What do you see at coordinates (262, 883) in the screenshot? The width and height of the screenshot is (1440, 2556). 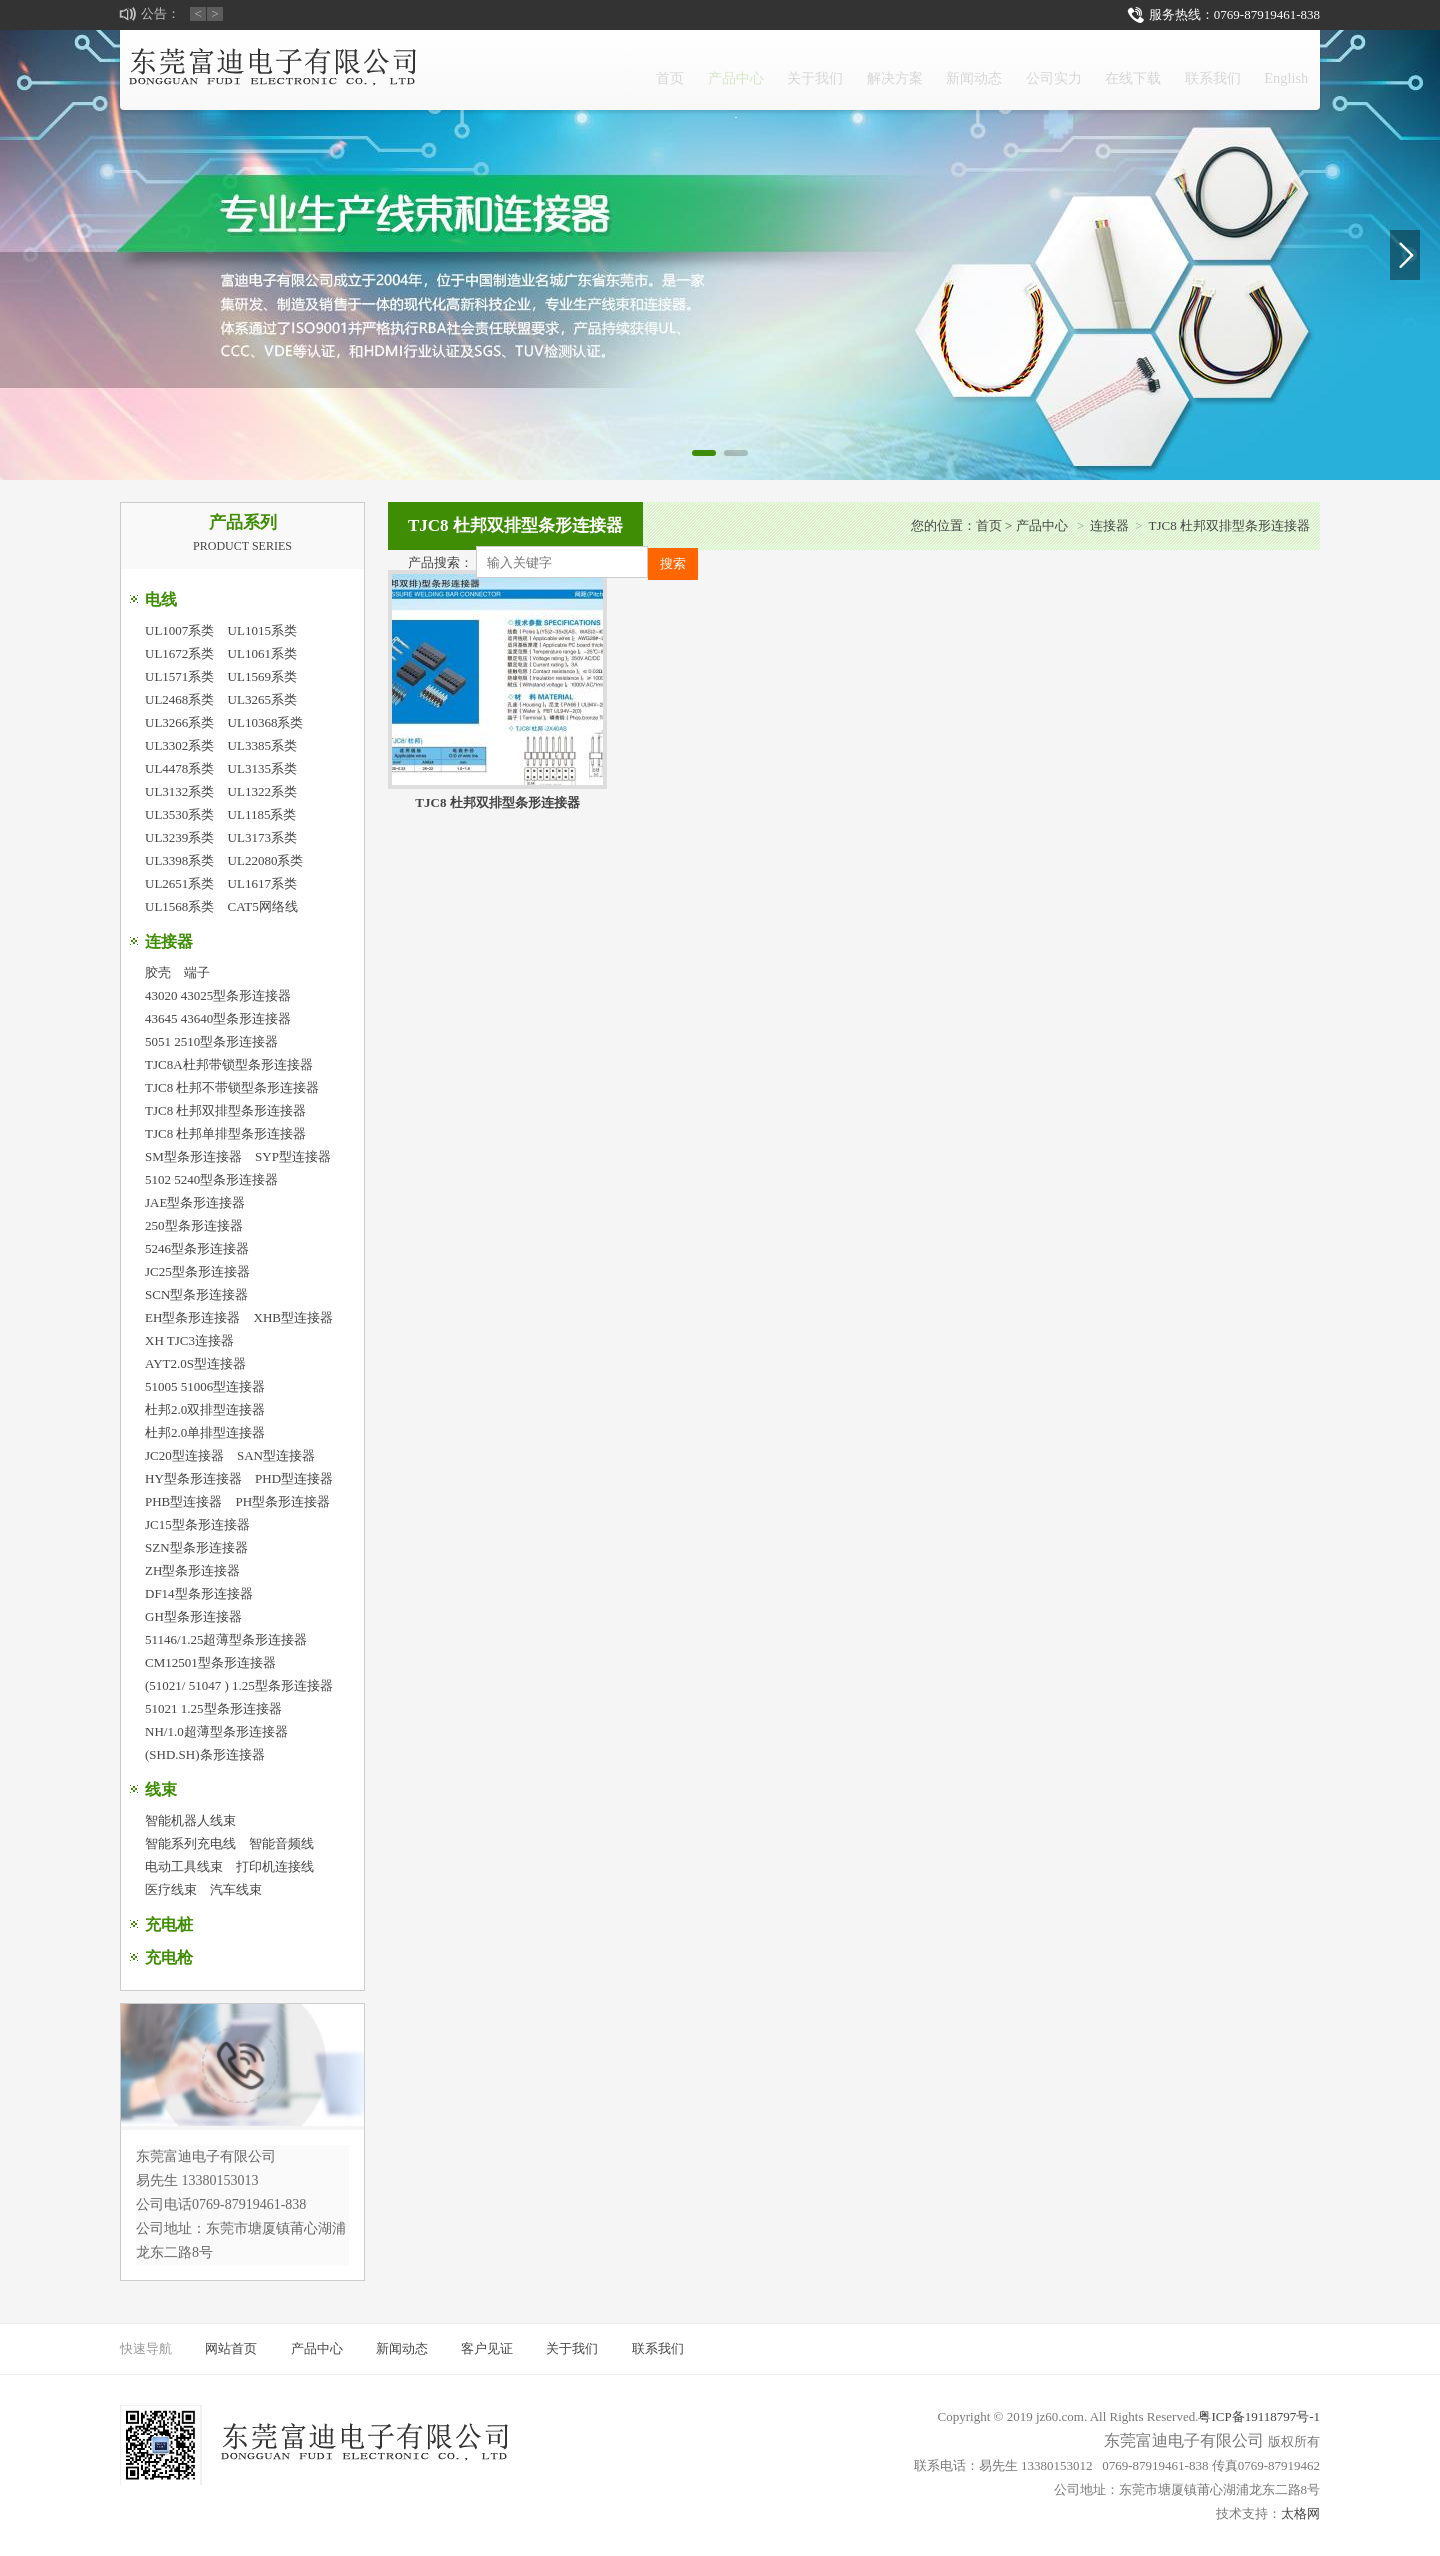 I see `UL1617系类` at bounding box center [262, 883].